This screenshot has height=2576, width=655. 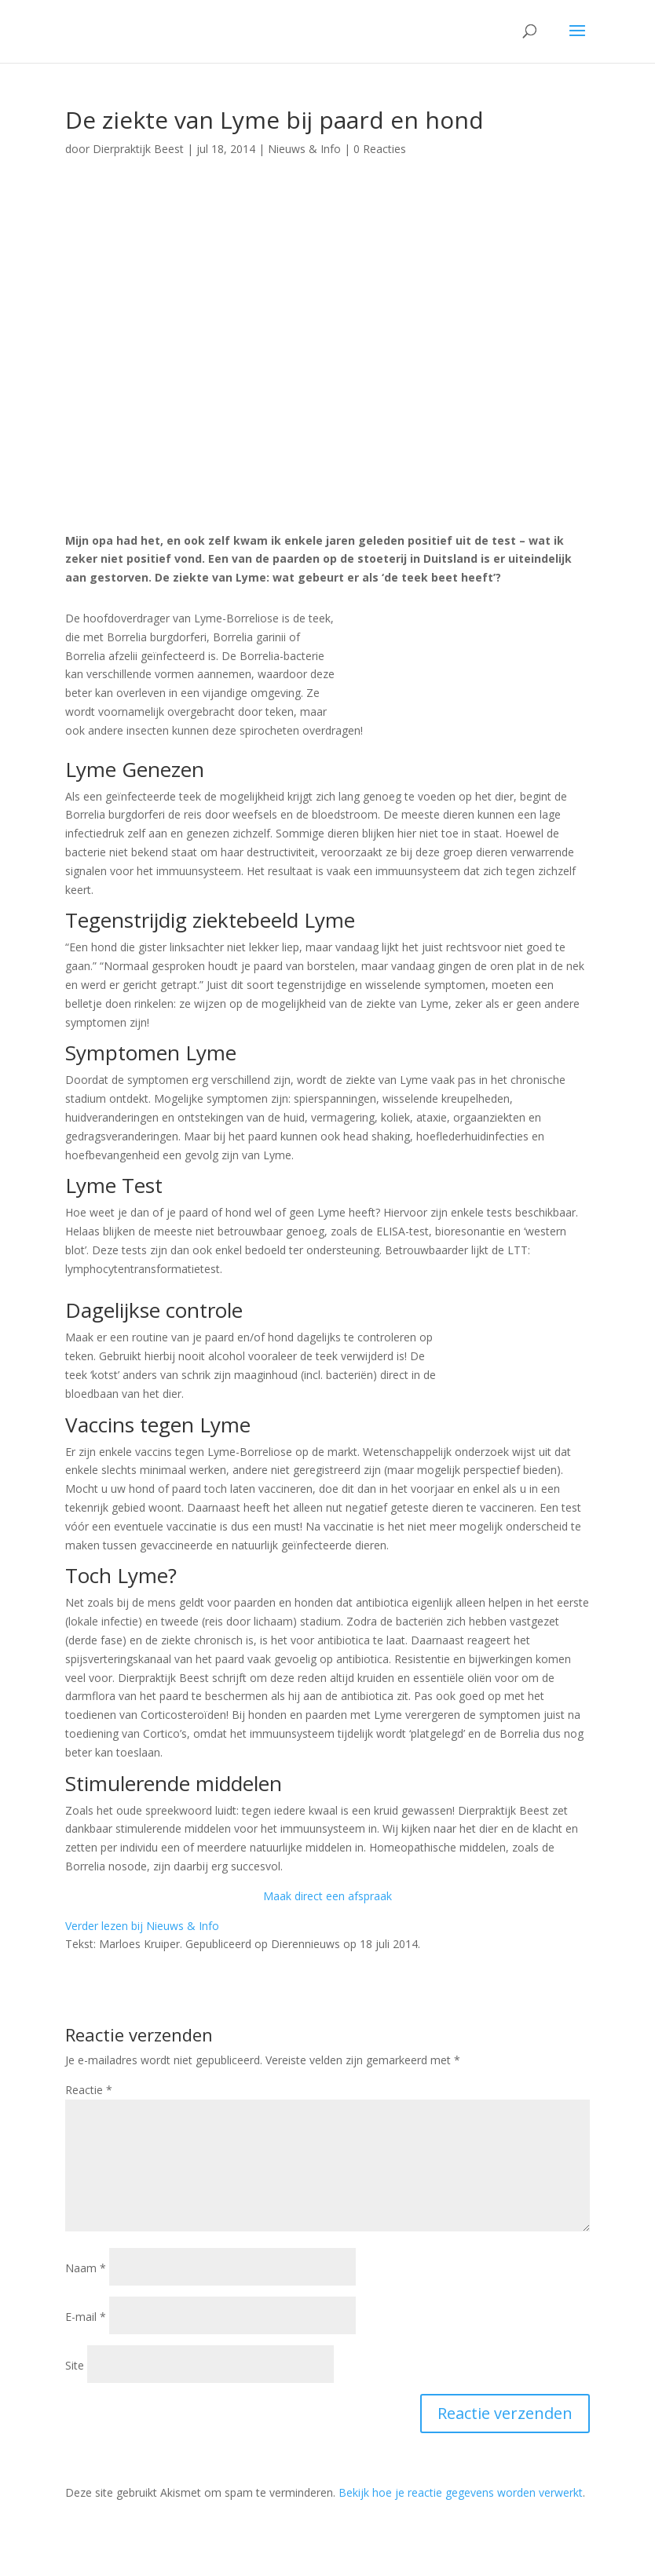 I want to click on Dierpraktijk Beest, so click(x=138, y=148).